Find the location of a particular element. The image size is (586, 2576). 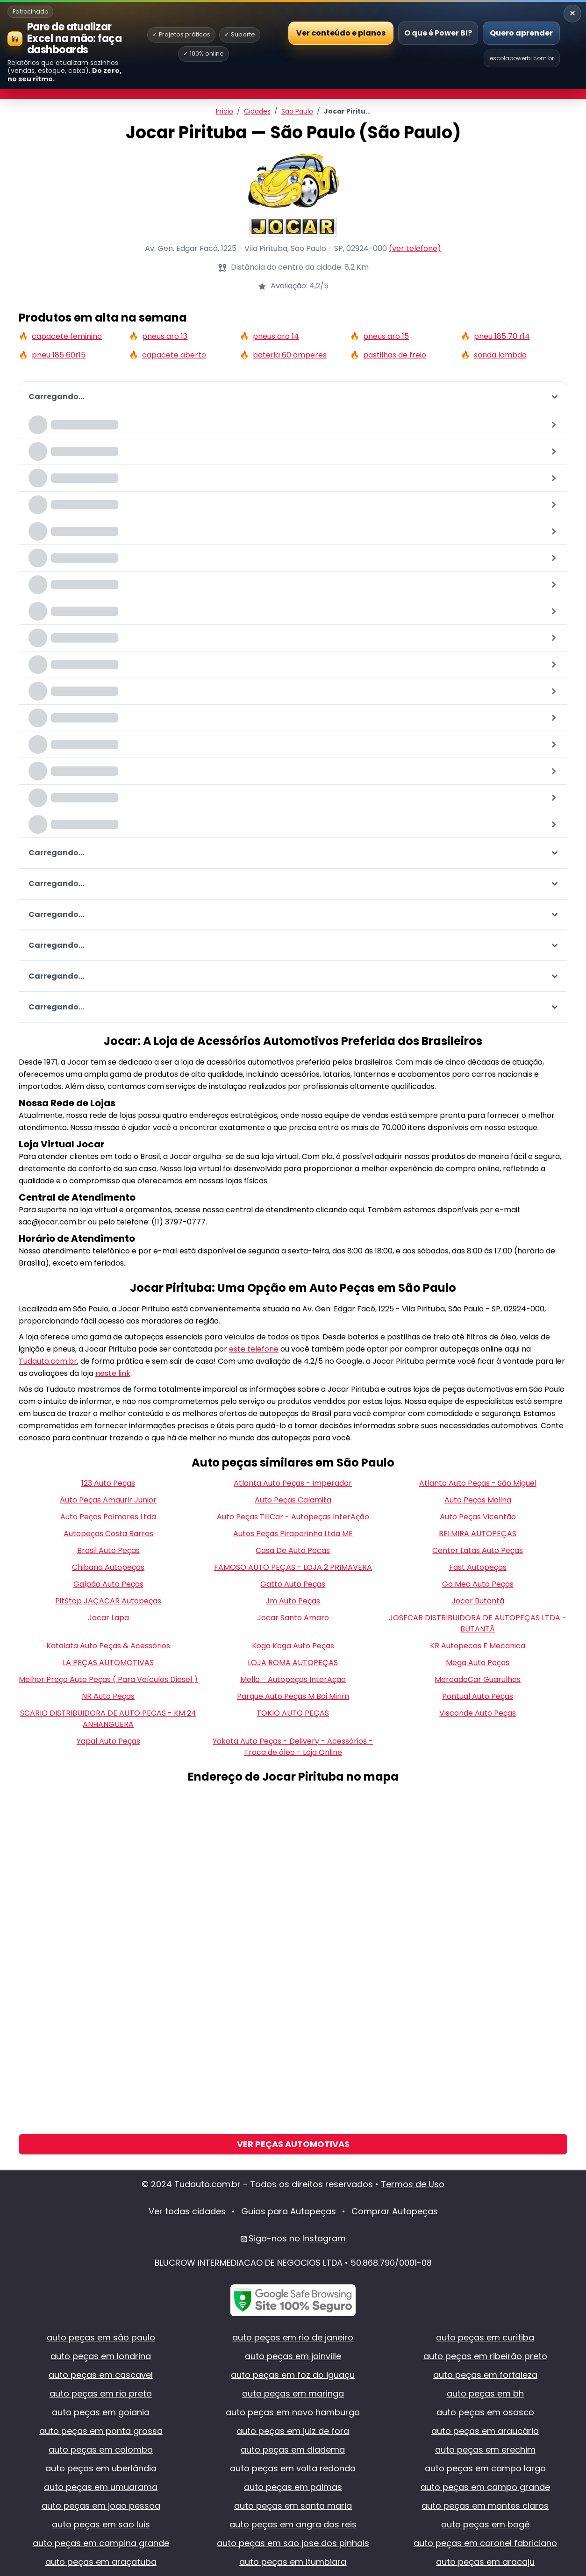

São Paulo is located at coordinates (297, 111).